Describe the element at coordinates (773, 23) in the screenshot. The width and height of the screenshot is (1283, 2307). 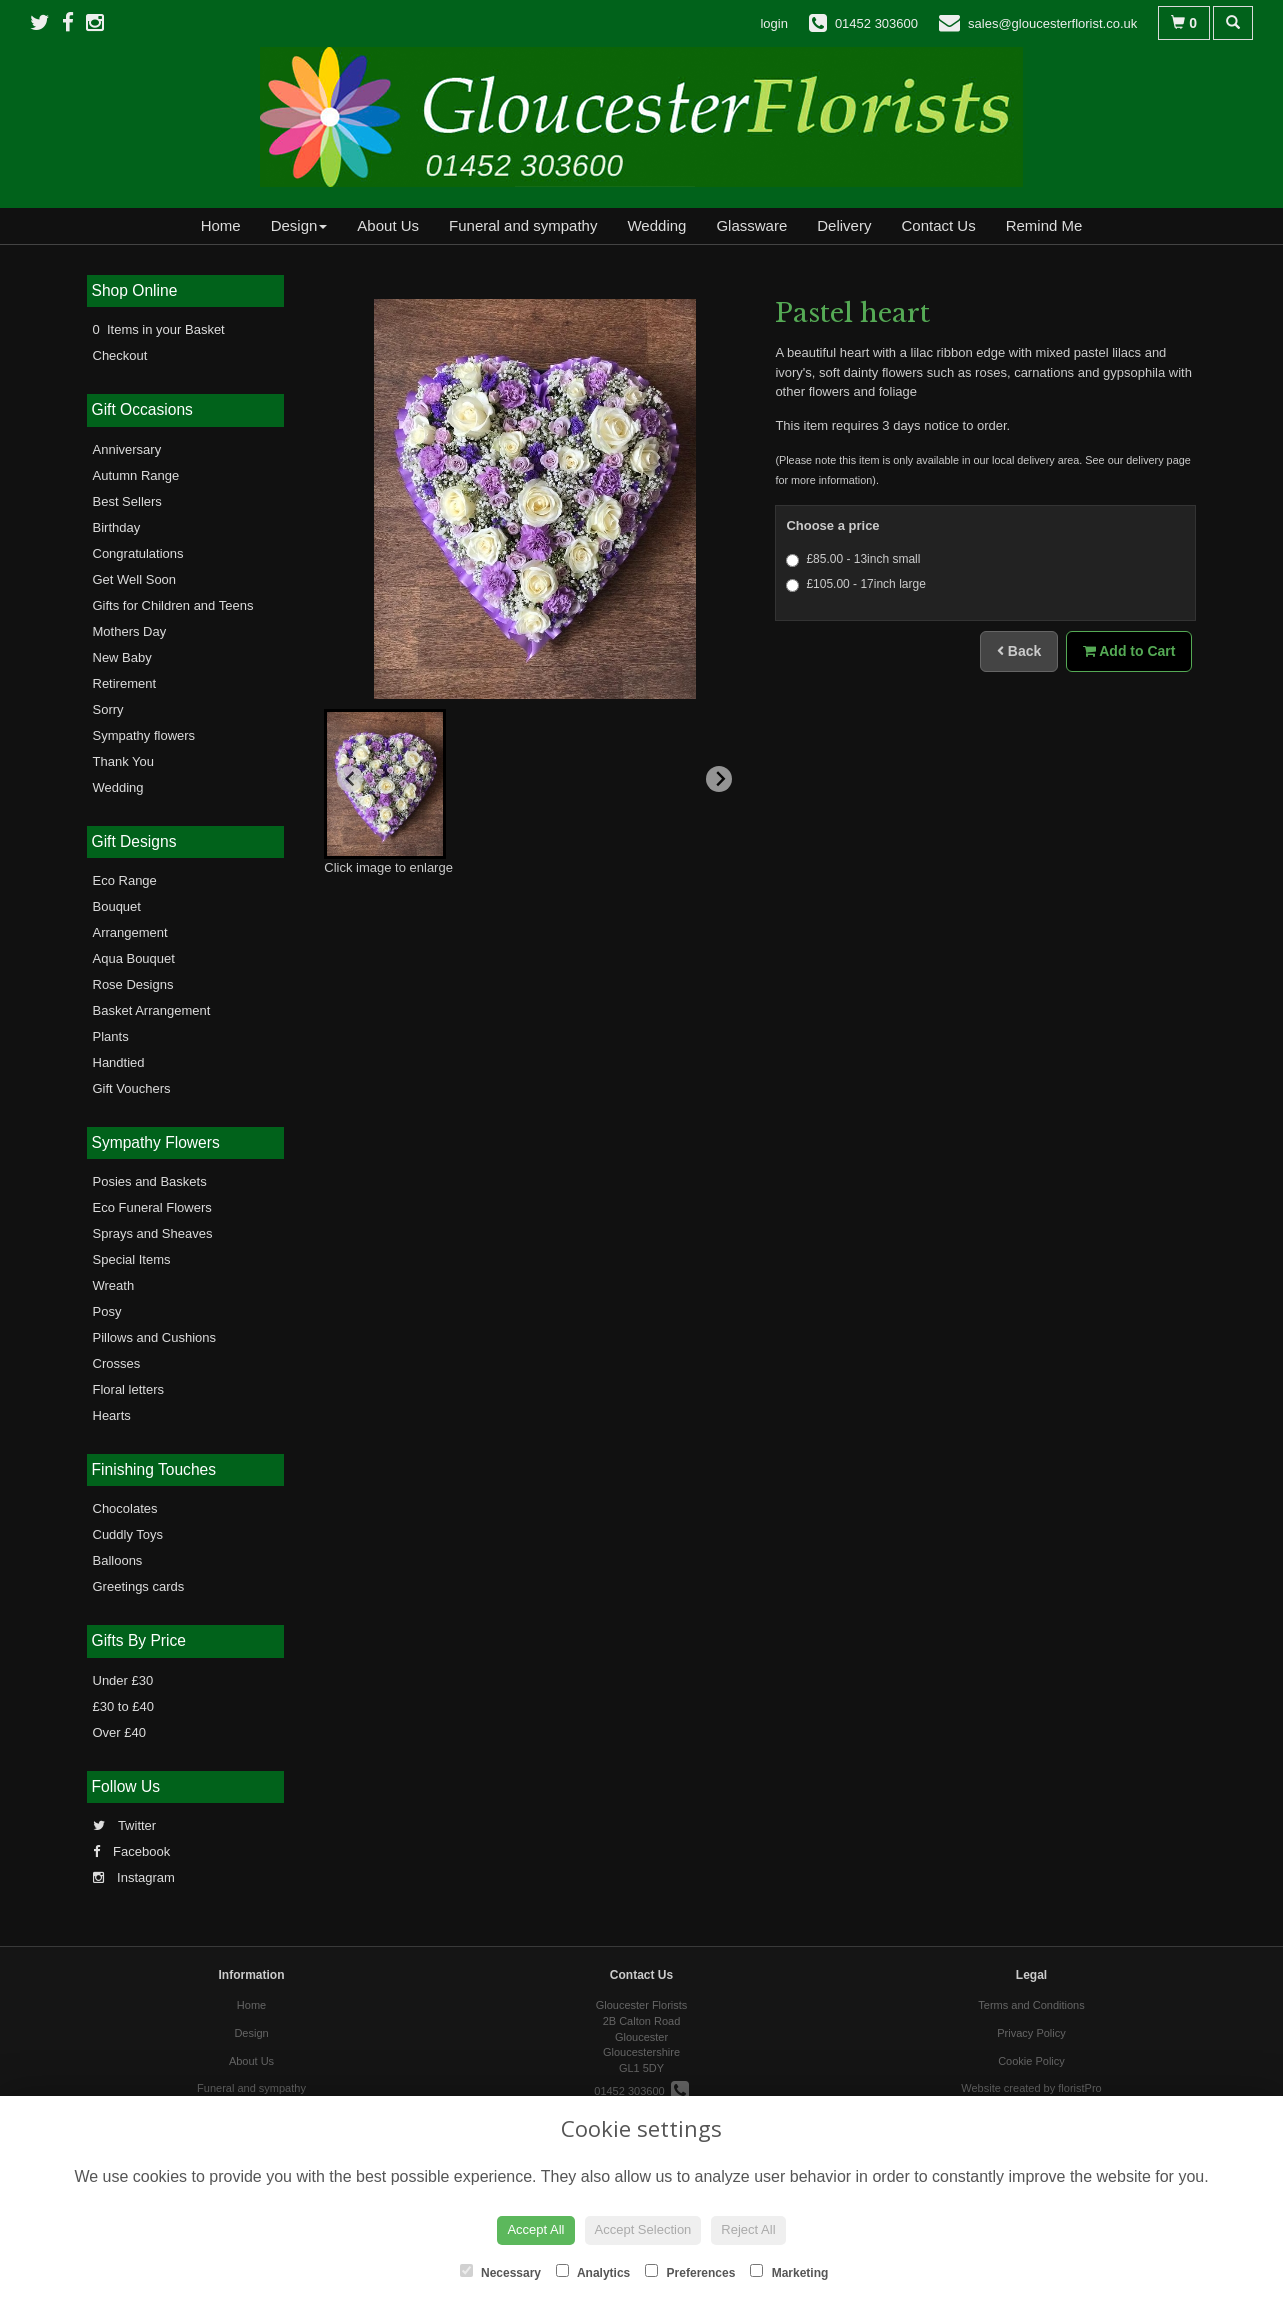
I see `login` at that location.